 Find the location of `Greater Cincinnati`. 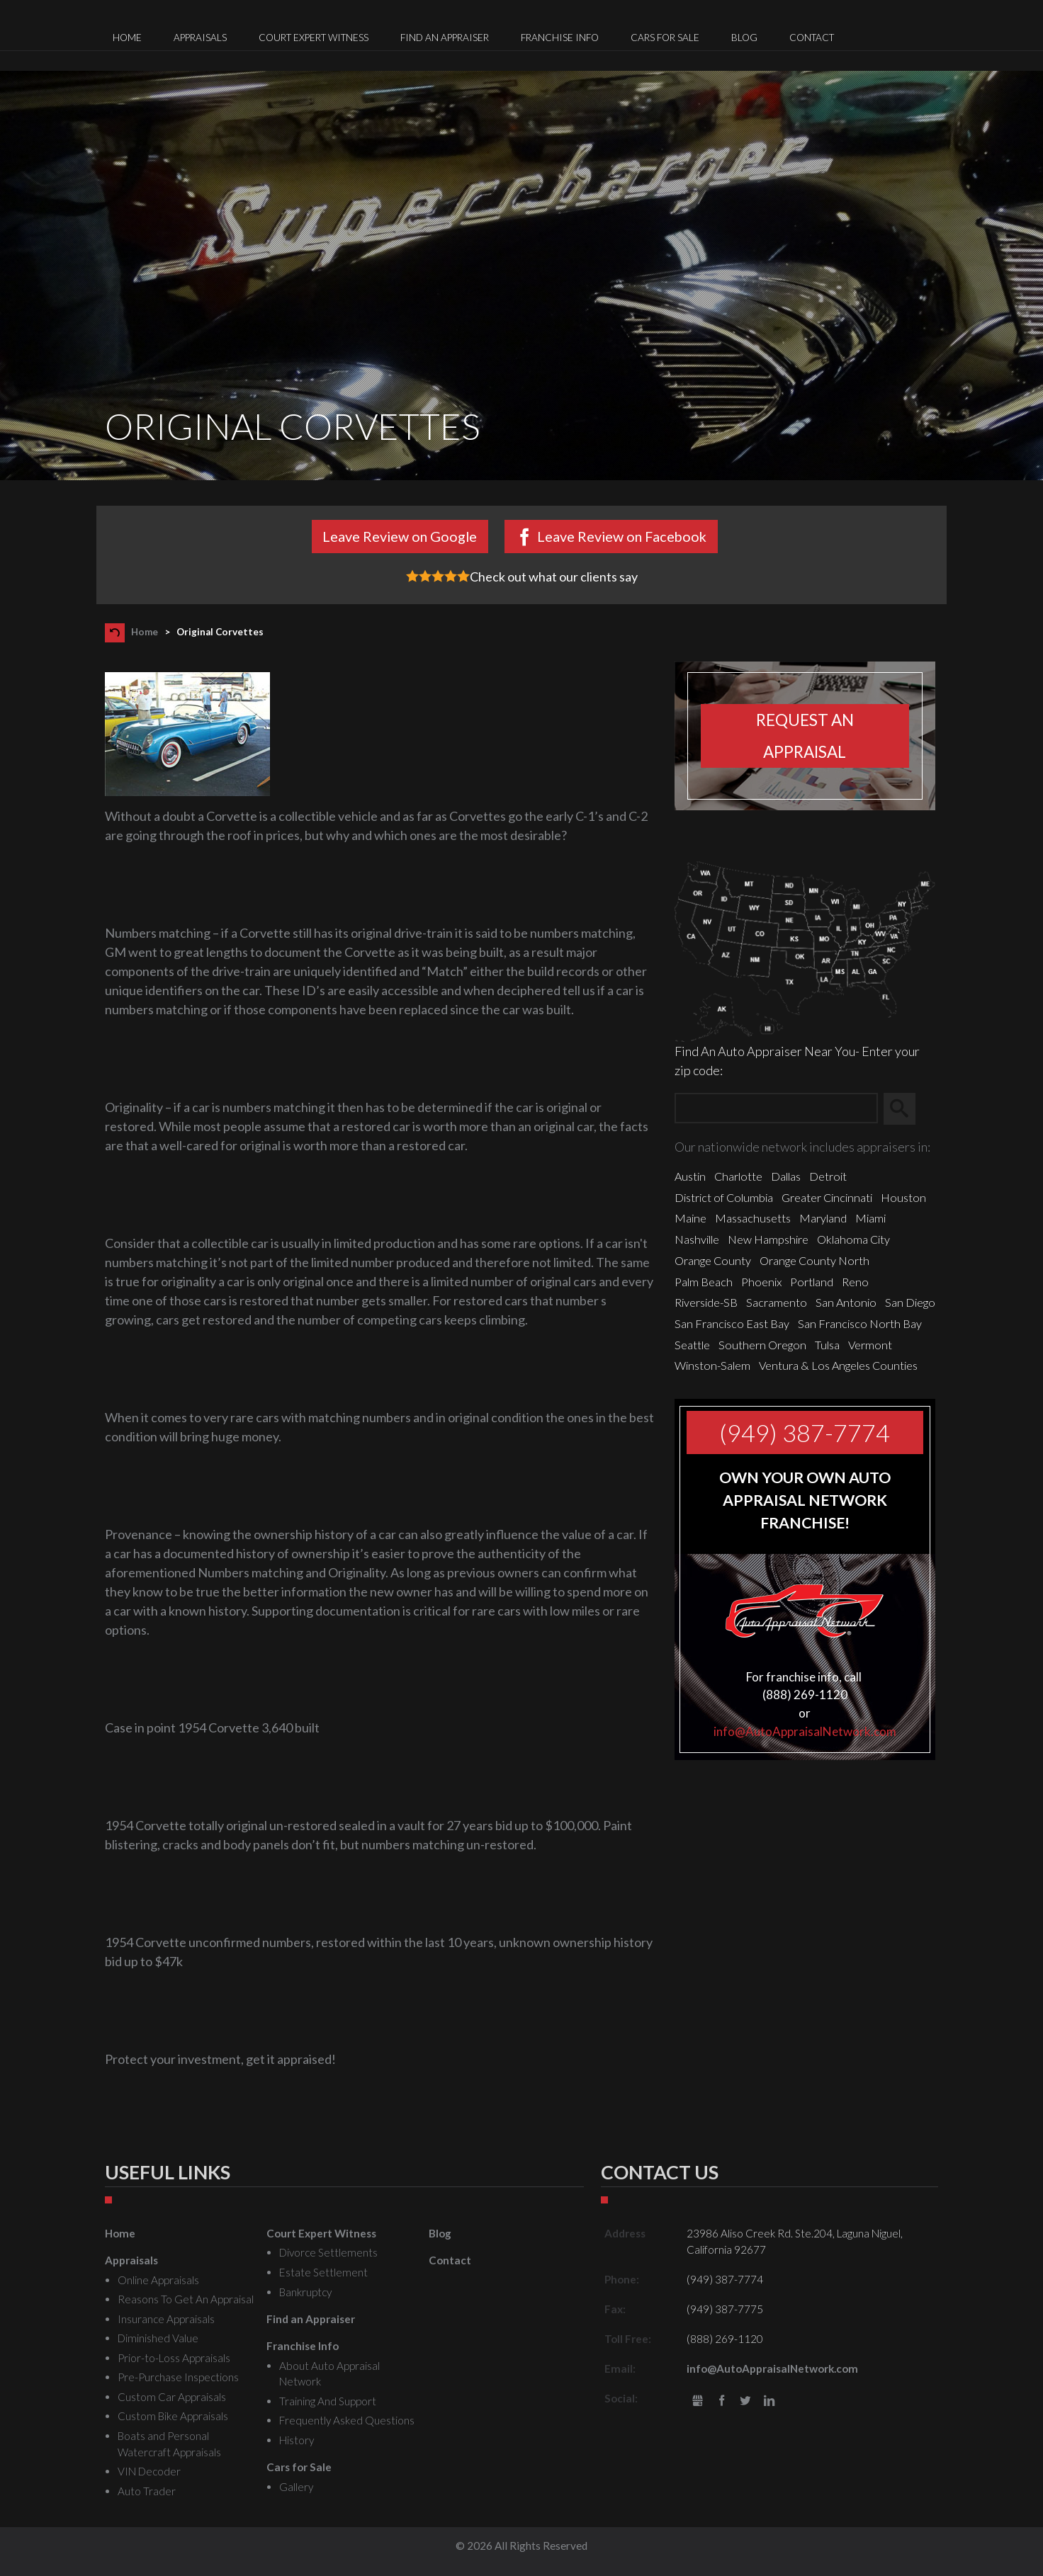

Greater Cincinnati is located at coordinates (827, 1197).